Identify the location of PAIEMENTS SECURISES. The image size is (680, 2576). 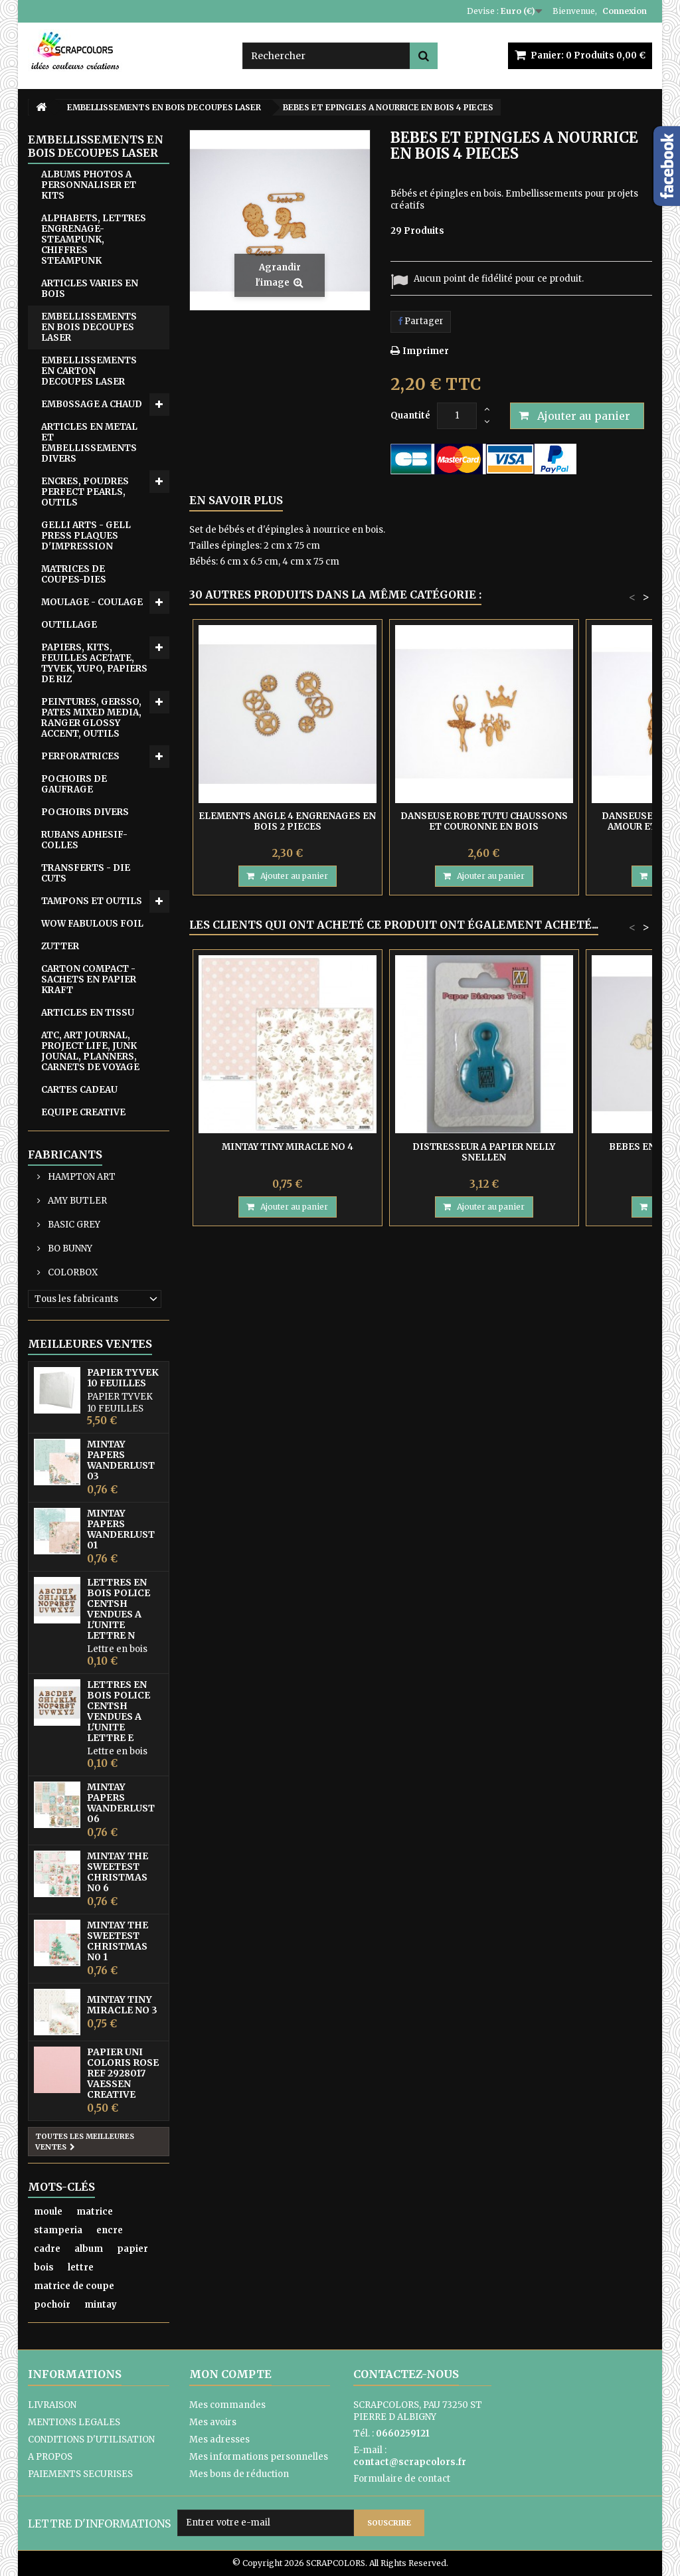
(80, 2474).